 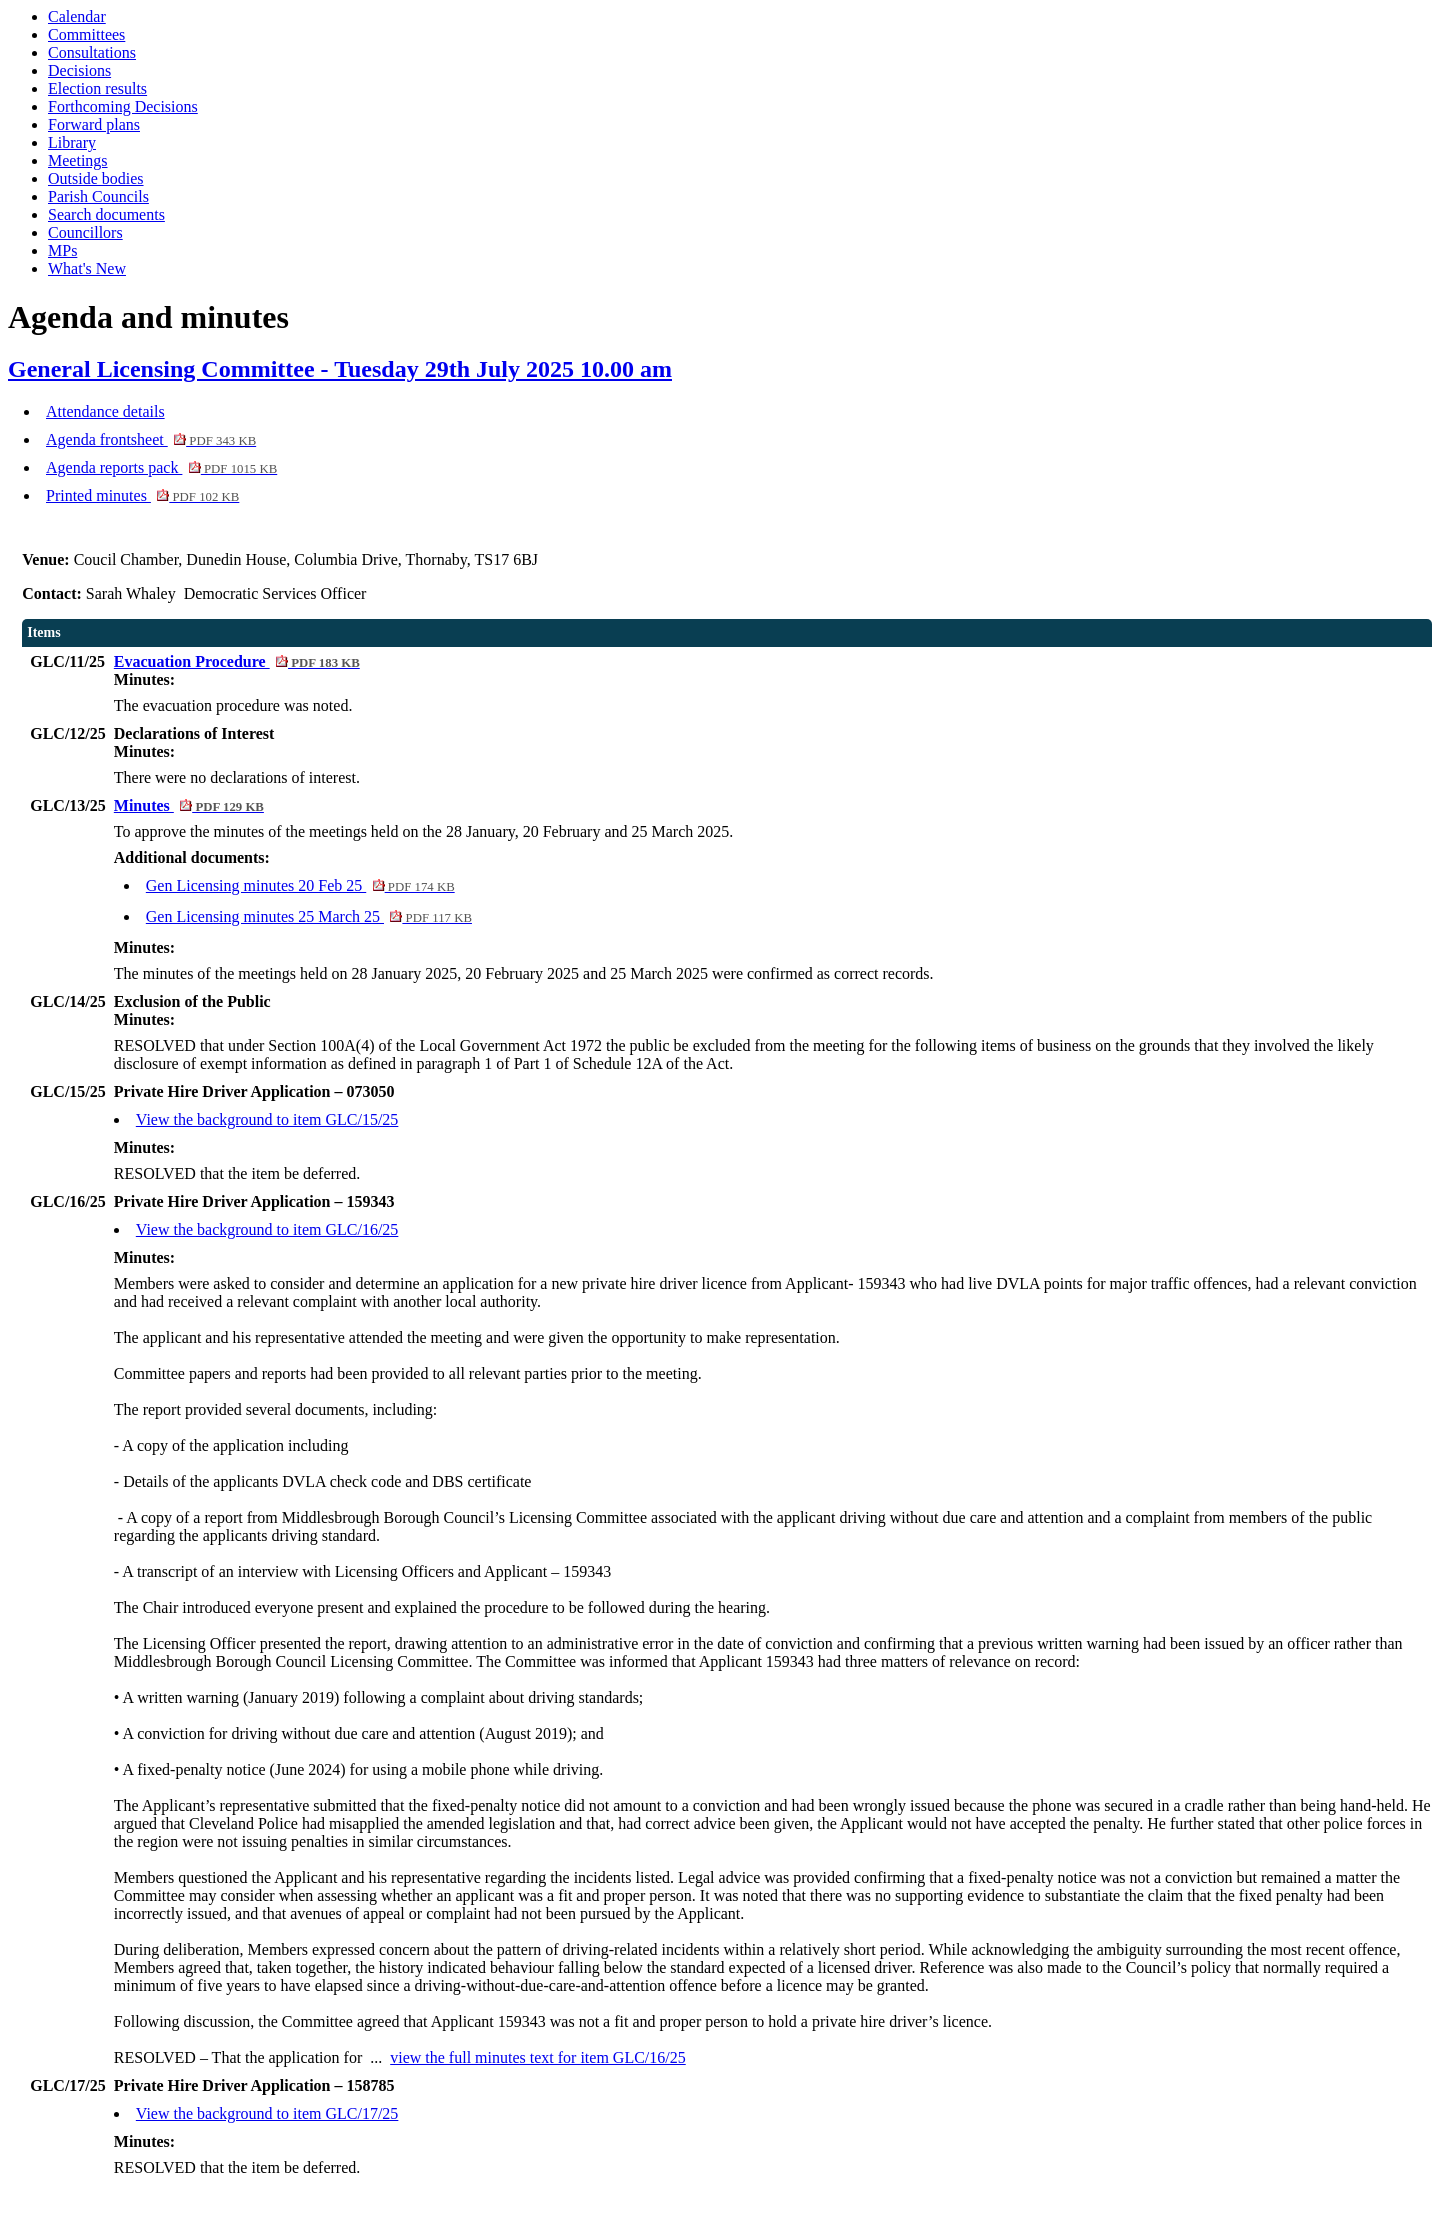 I want to click on Election results, so click(x=97, y=88).